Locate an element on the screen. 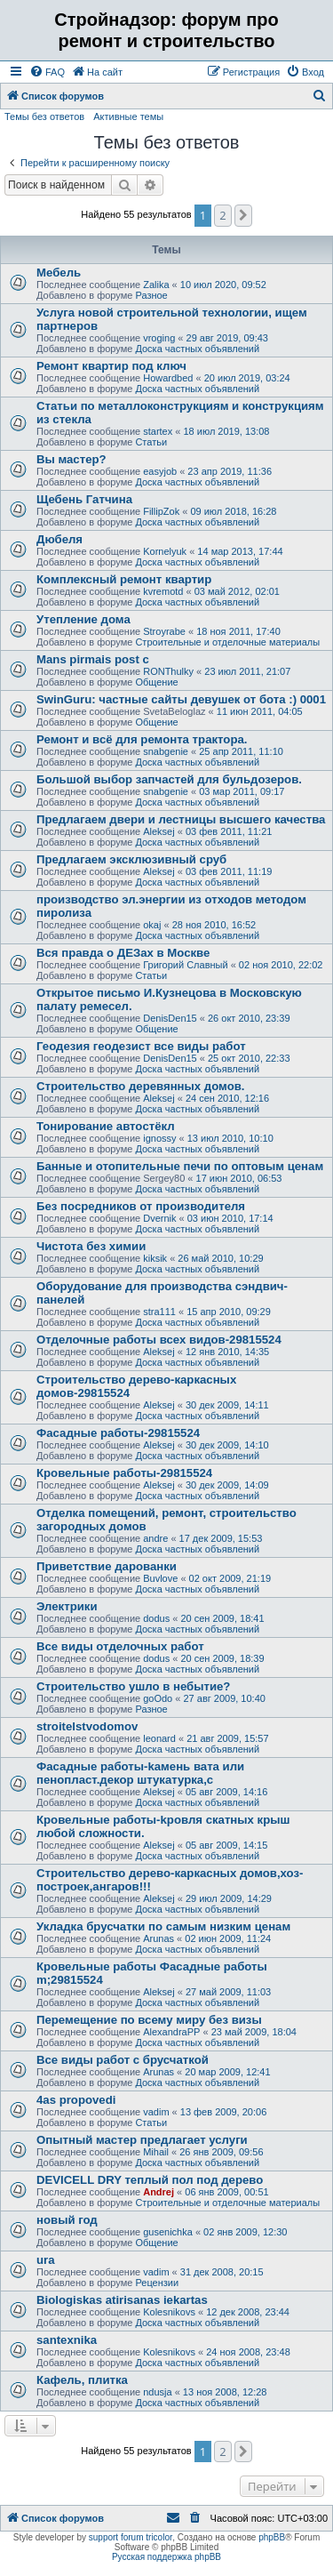  21 авг 2009, 15:57 is located at coordinates (227, 1738).